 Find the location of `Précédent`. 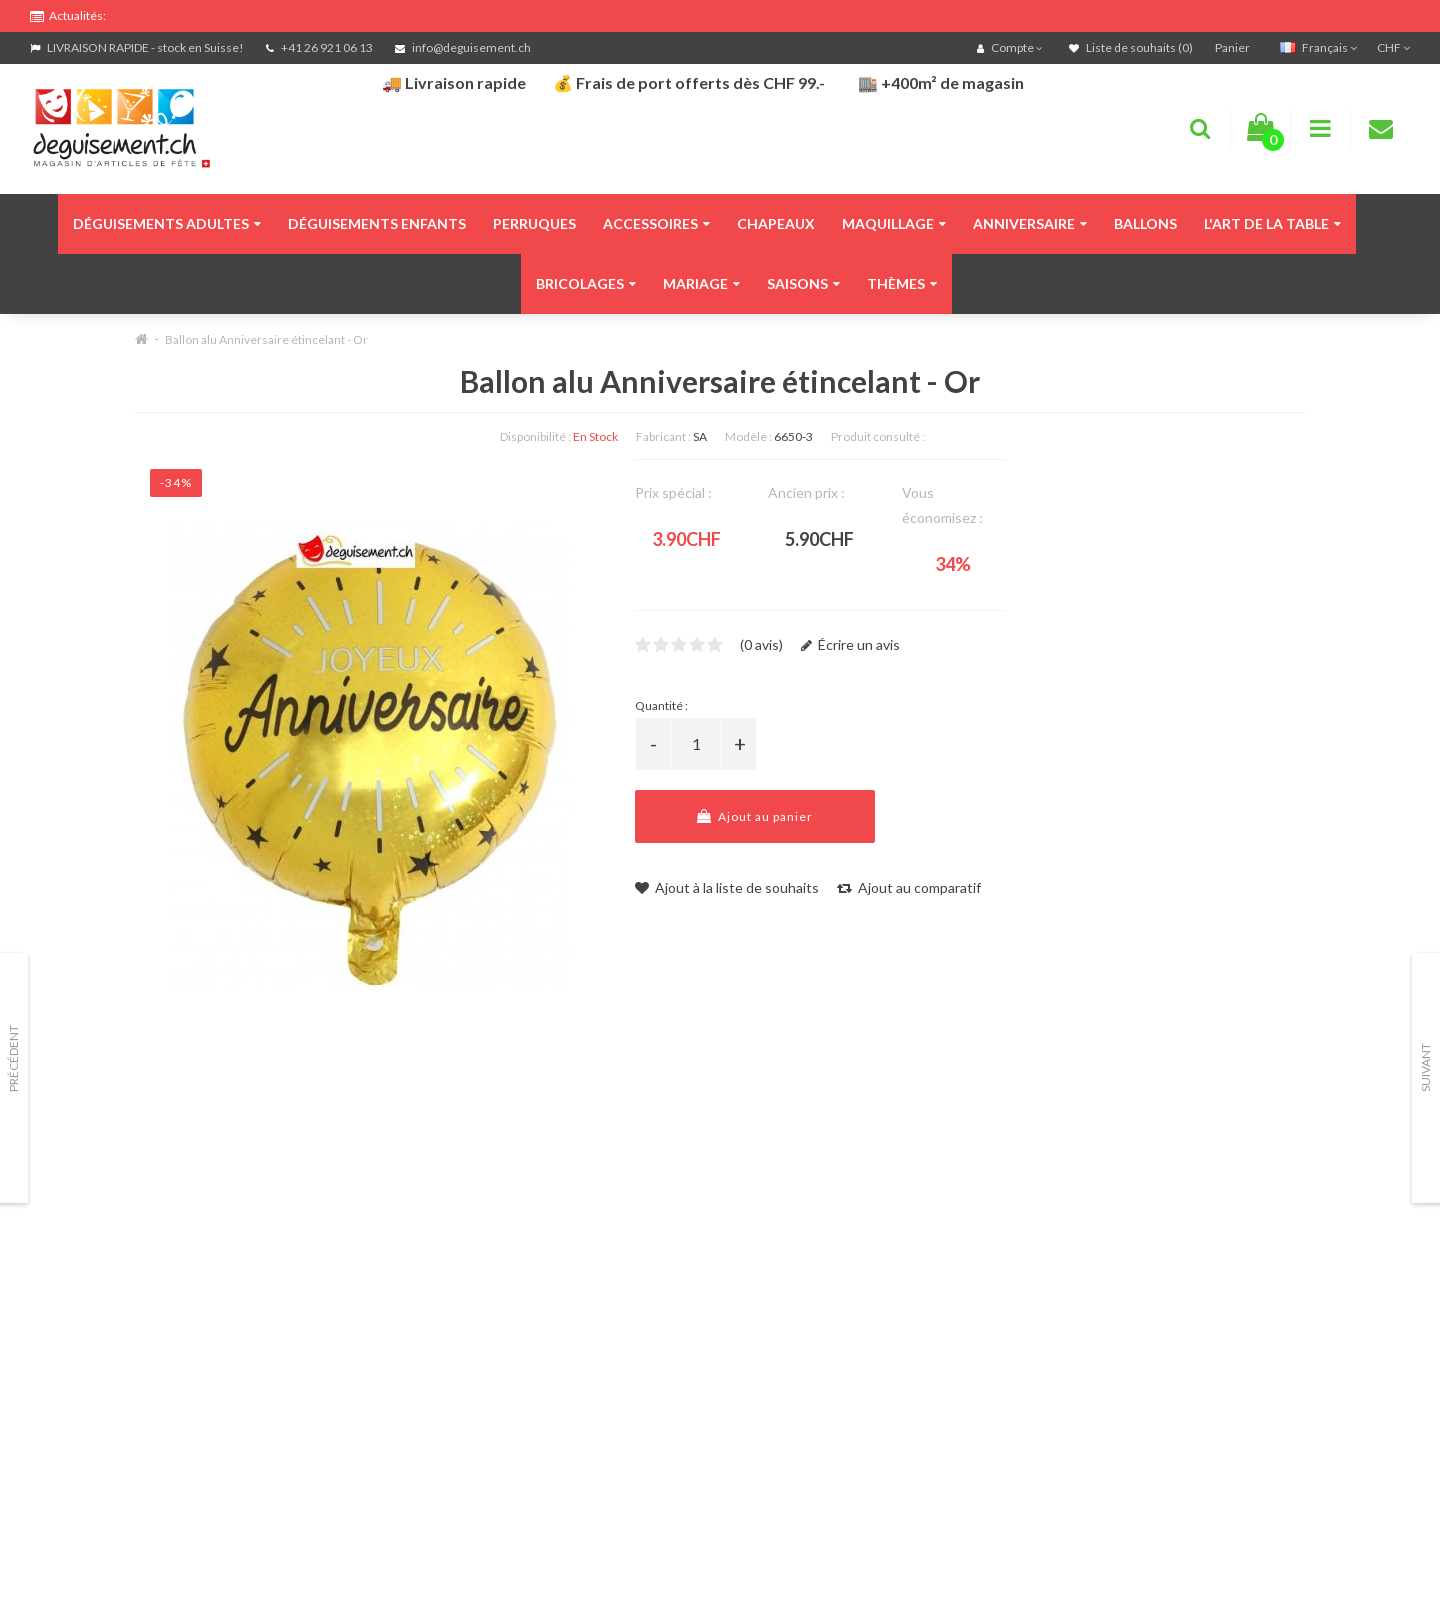

Précédent is located at coordinates (13, 1058).